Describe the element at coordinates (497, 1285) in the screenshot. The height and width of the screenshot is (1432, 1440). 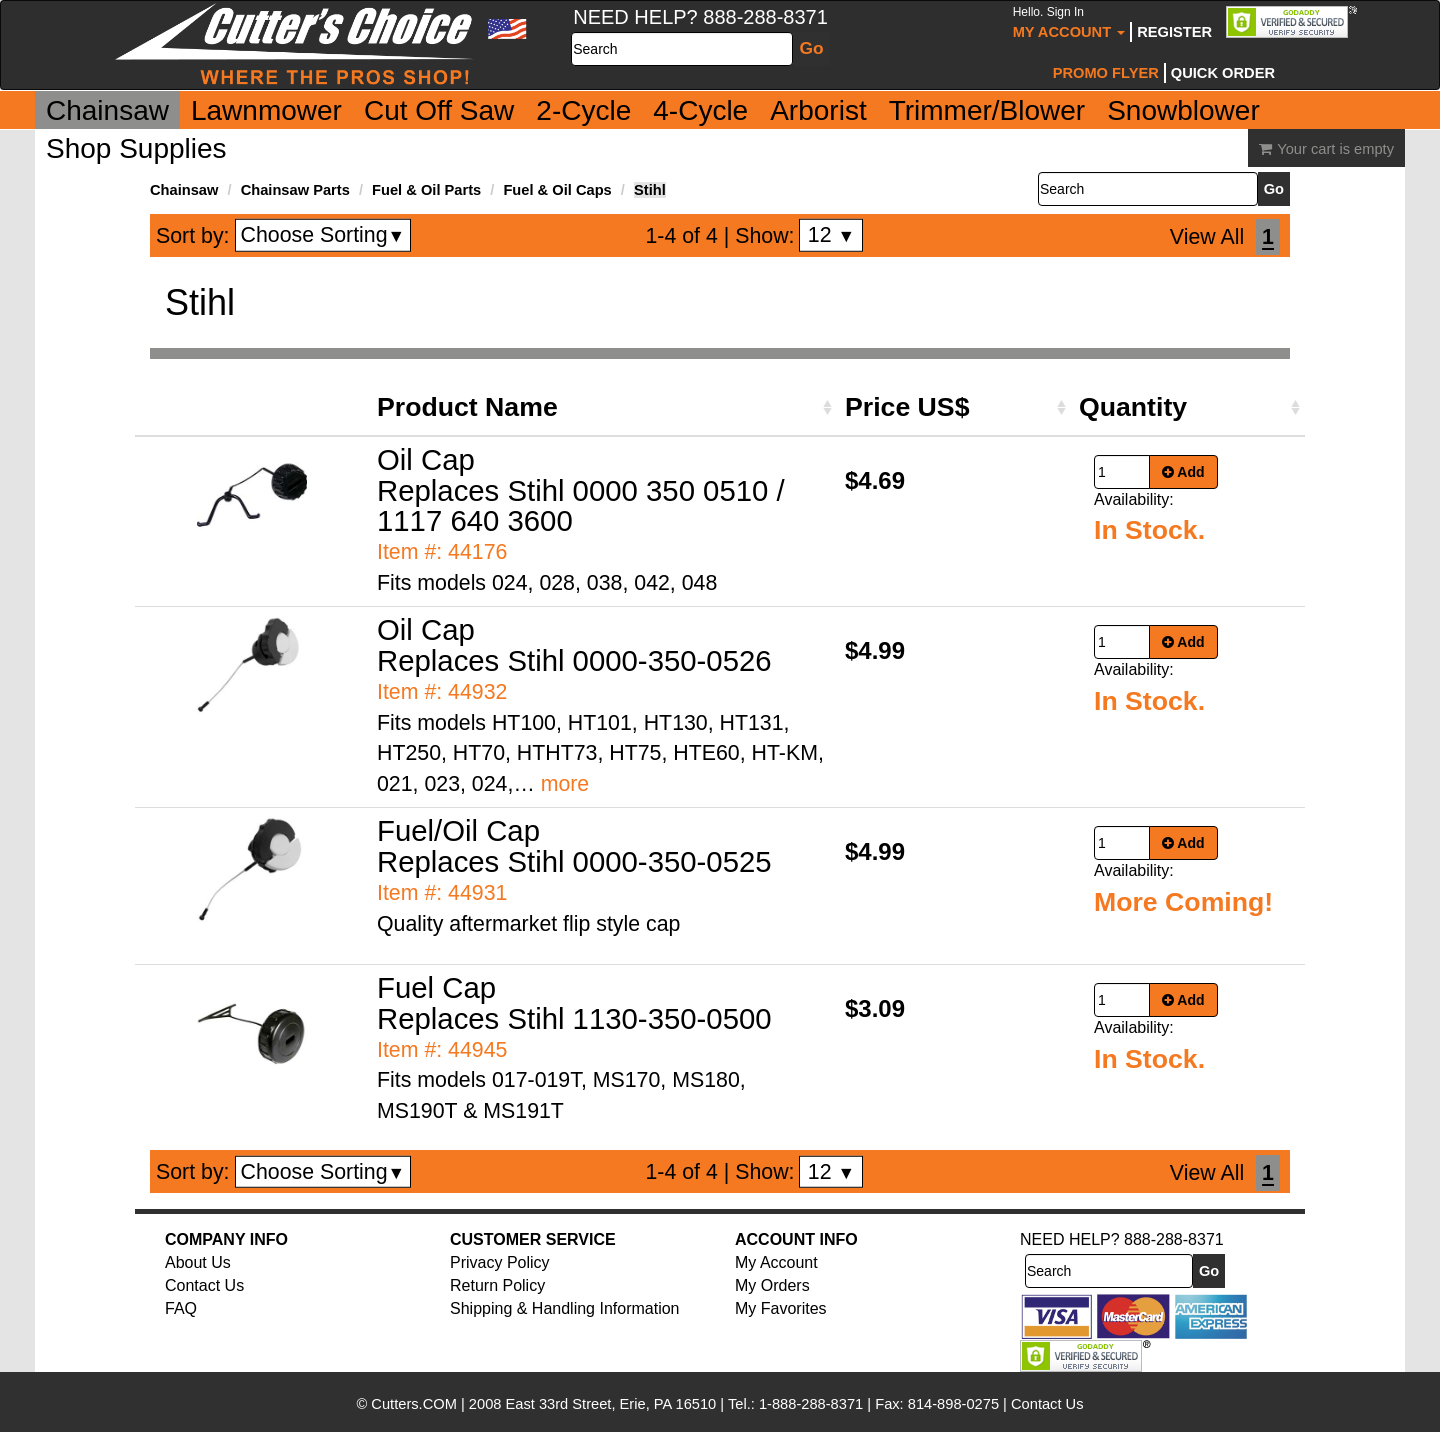
I see `Return Policy` at that location.